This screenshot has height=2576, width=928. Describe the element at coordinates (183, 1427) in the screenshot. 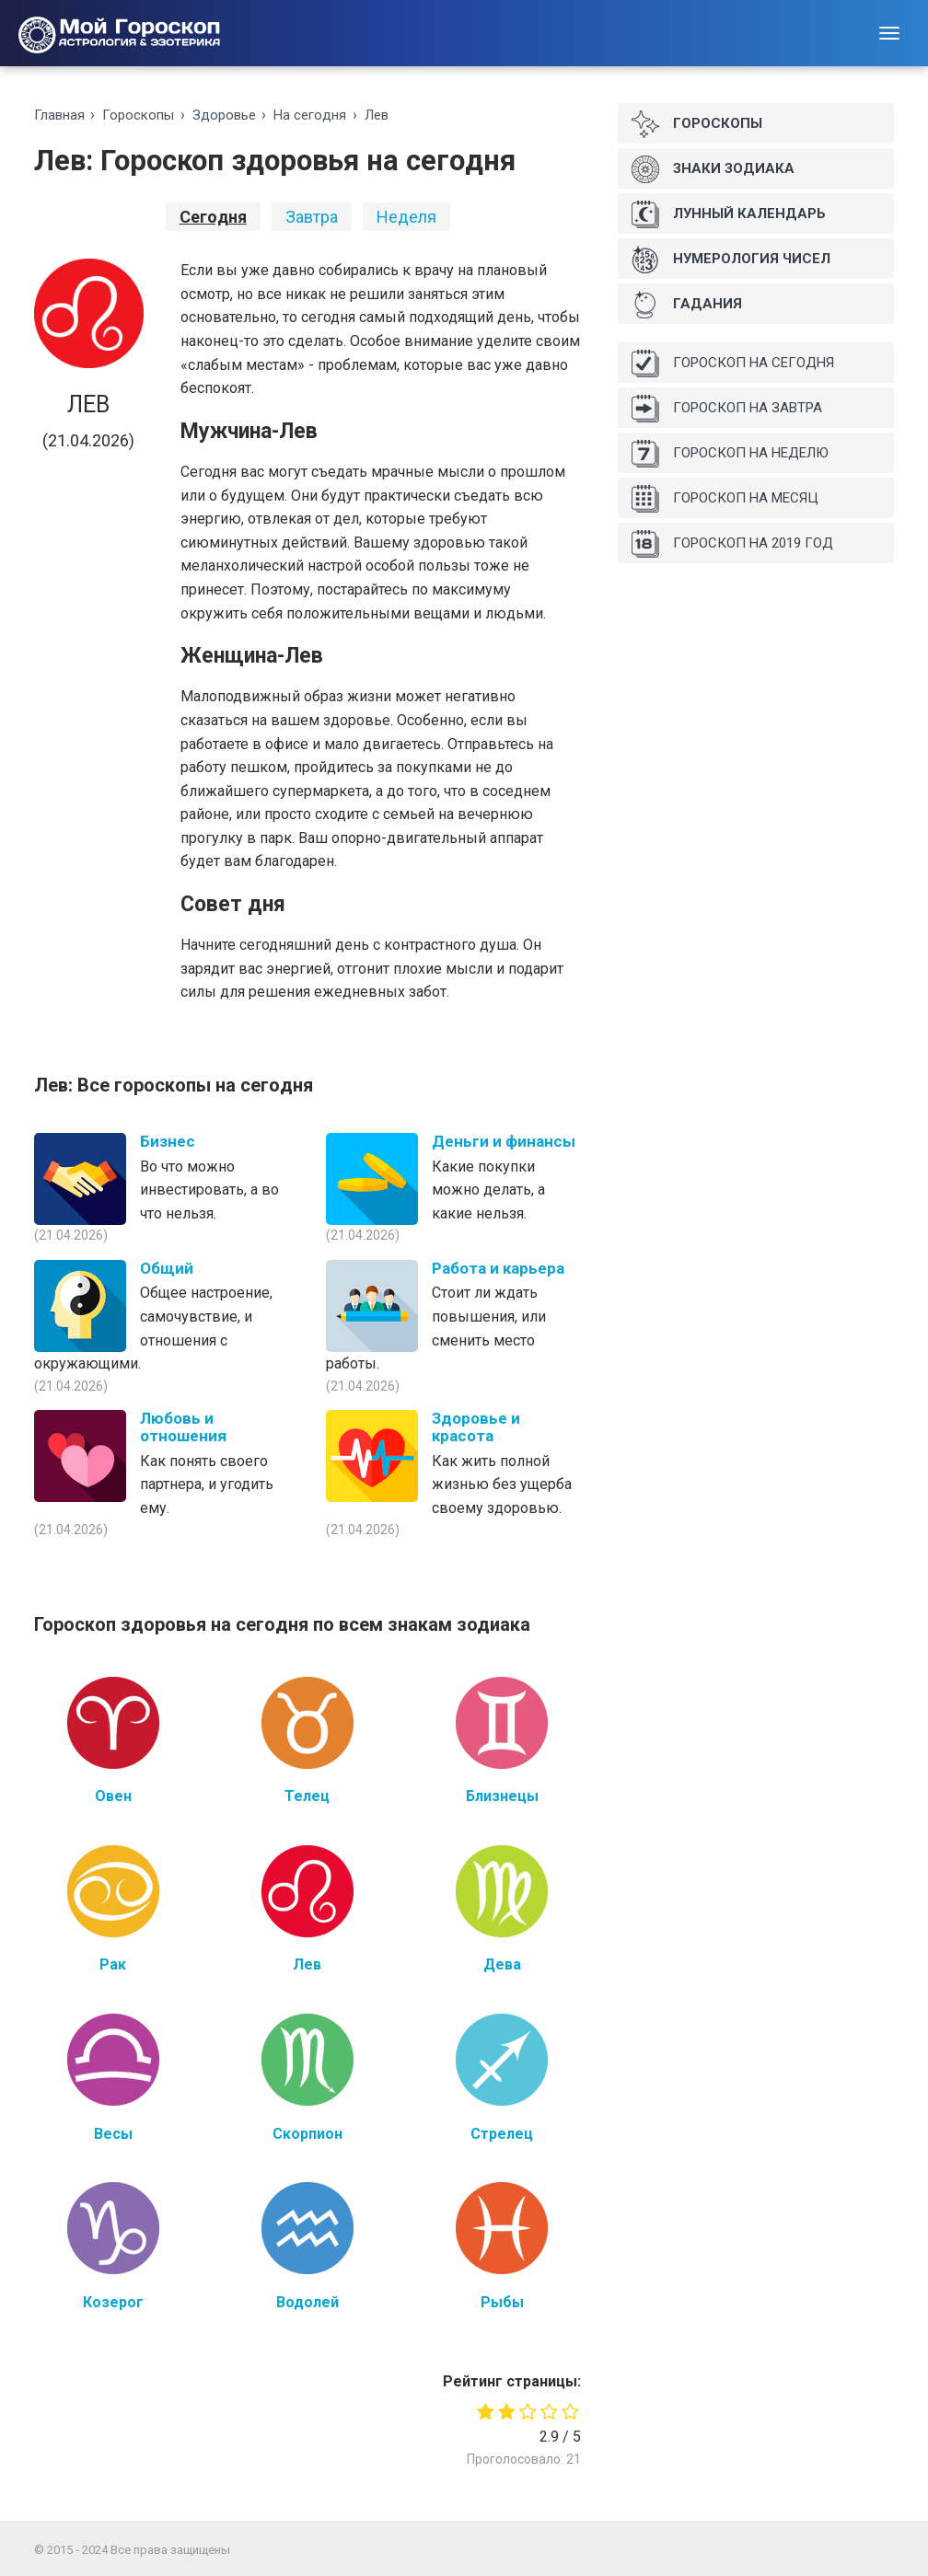

I see `Любовь и отношения` at that location.